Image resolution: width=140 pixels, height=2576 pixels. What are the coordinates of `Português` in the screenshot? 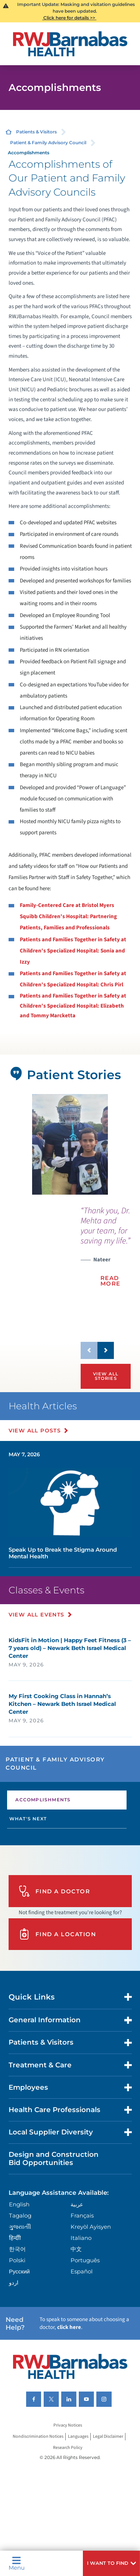 It's located at (85, 2260).